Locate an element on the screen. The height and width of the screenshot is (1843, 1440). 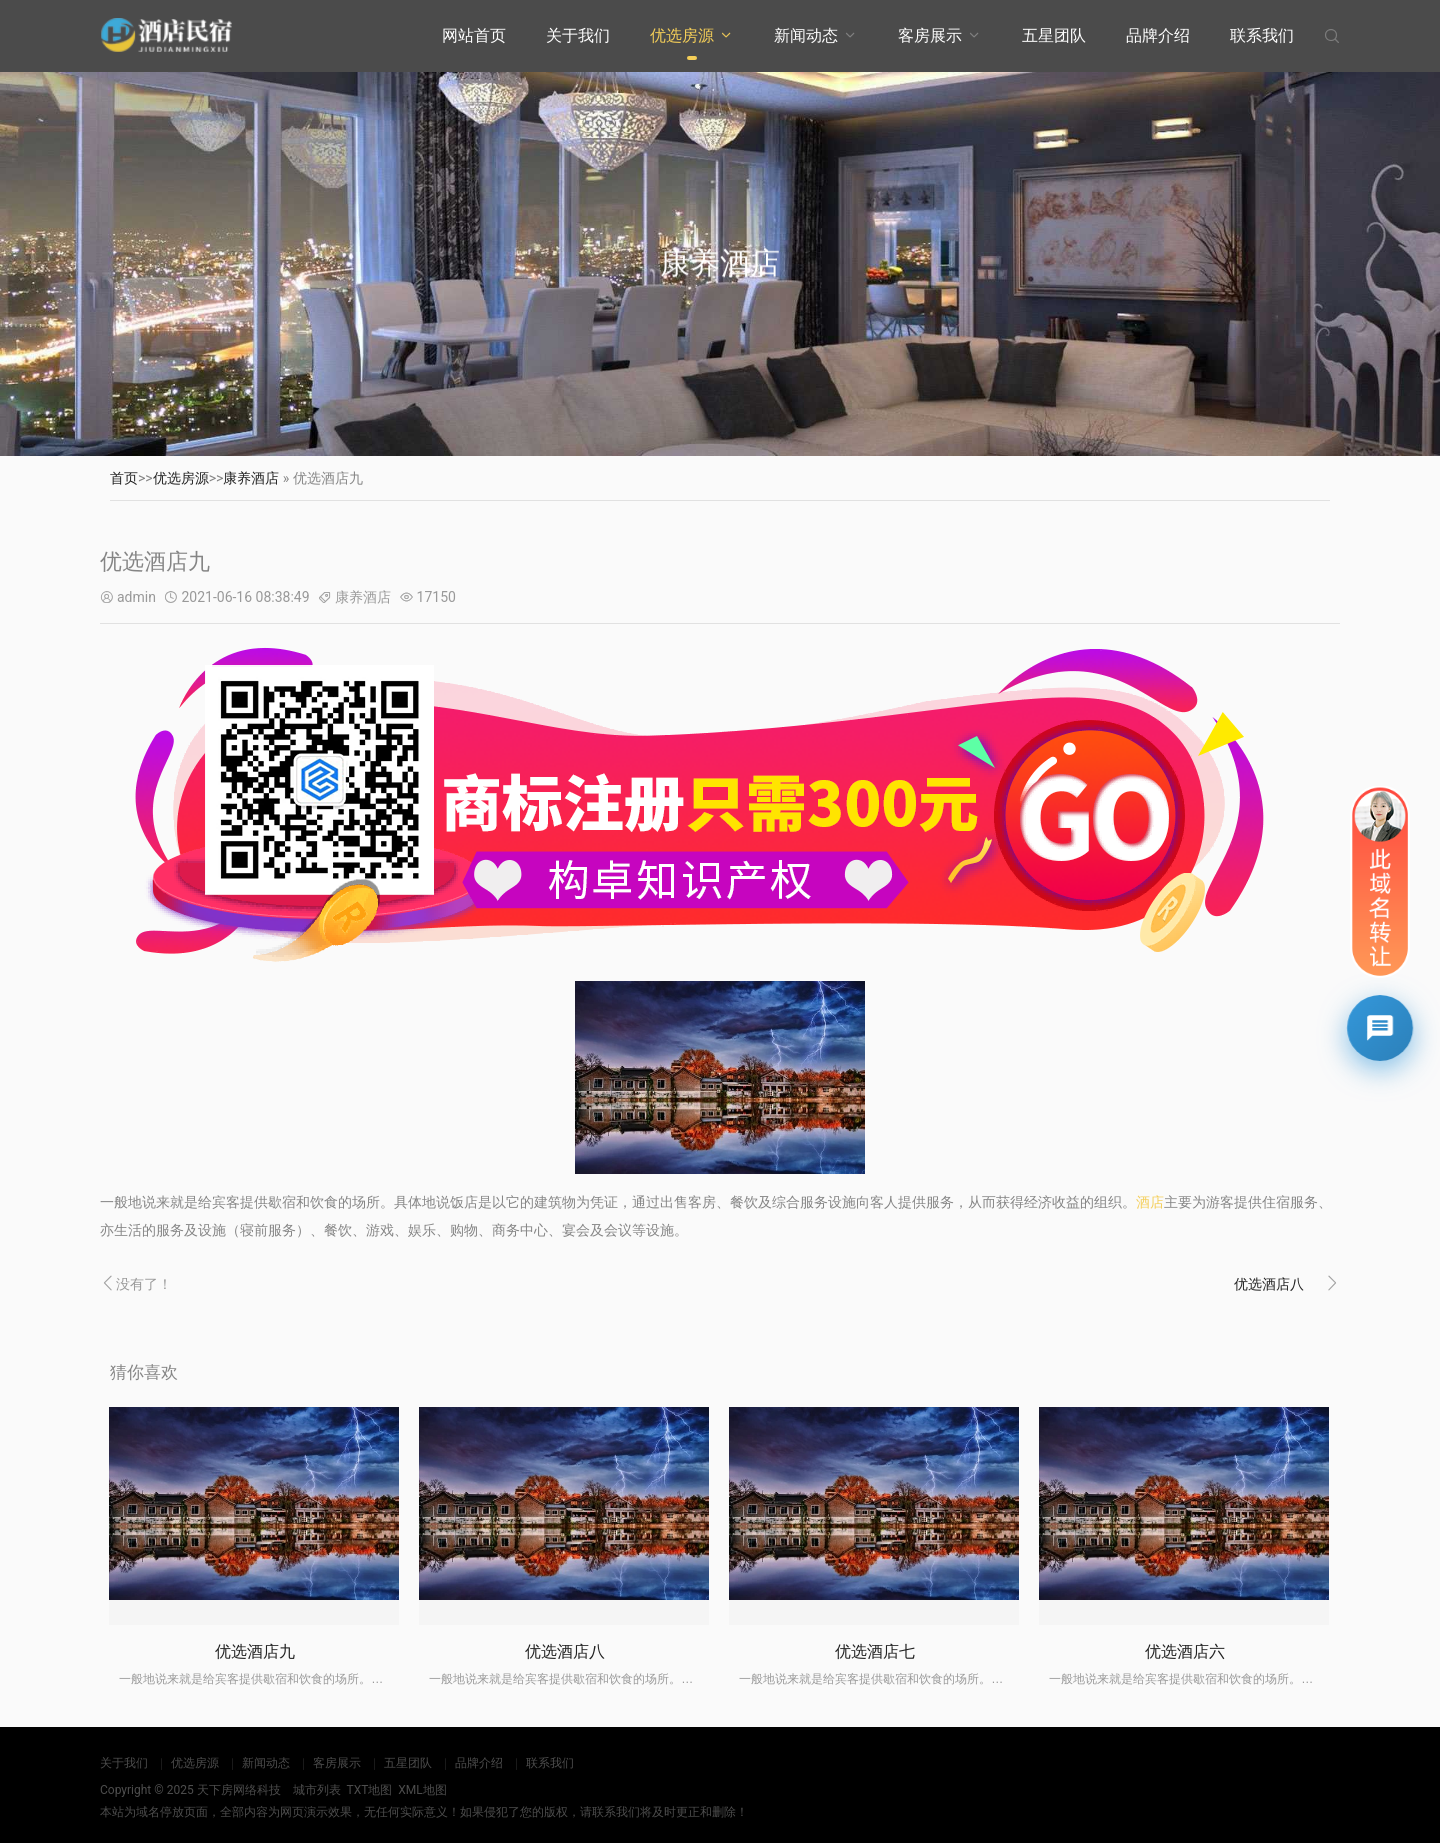
康养酒店 is located at coordinates (251, 478).